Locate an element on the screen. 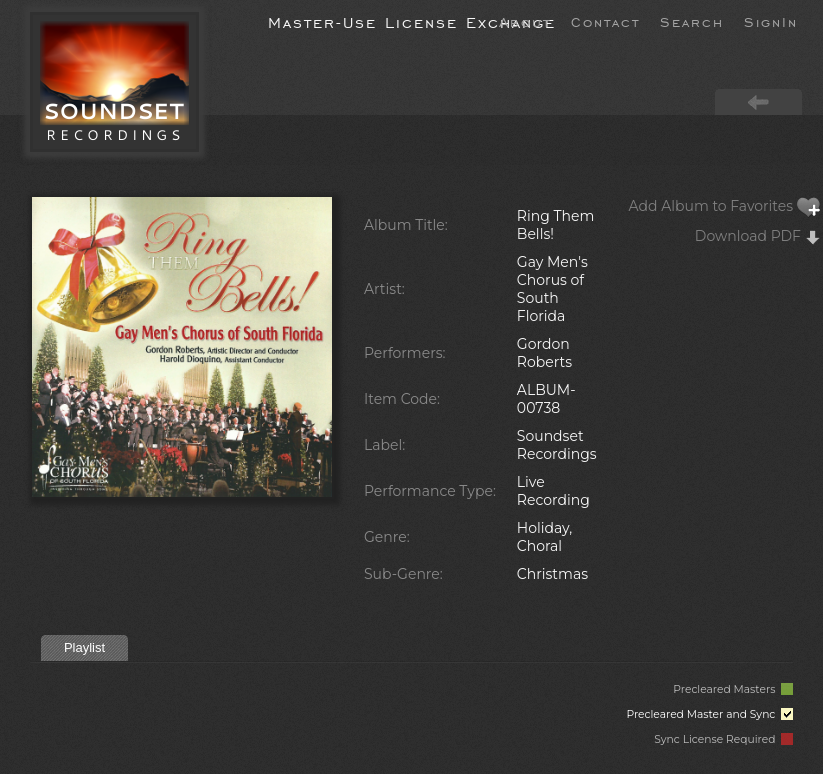 Image resolution: width=823 pixels, height=774 pixels. About is located at coordinates (525, 21).